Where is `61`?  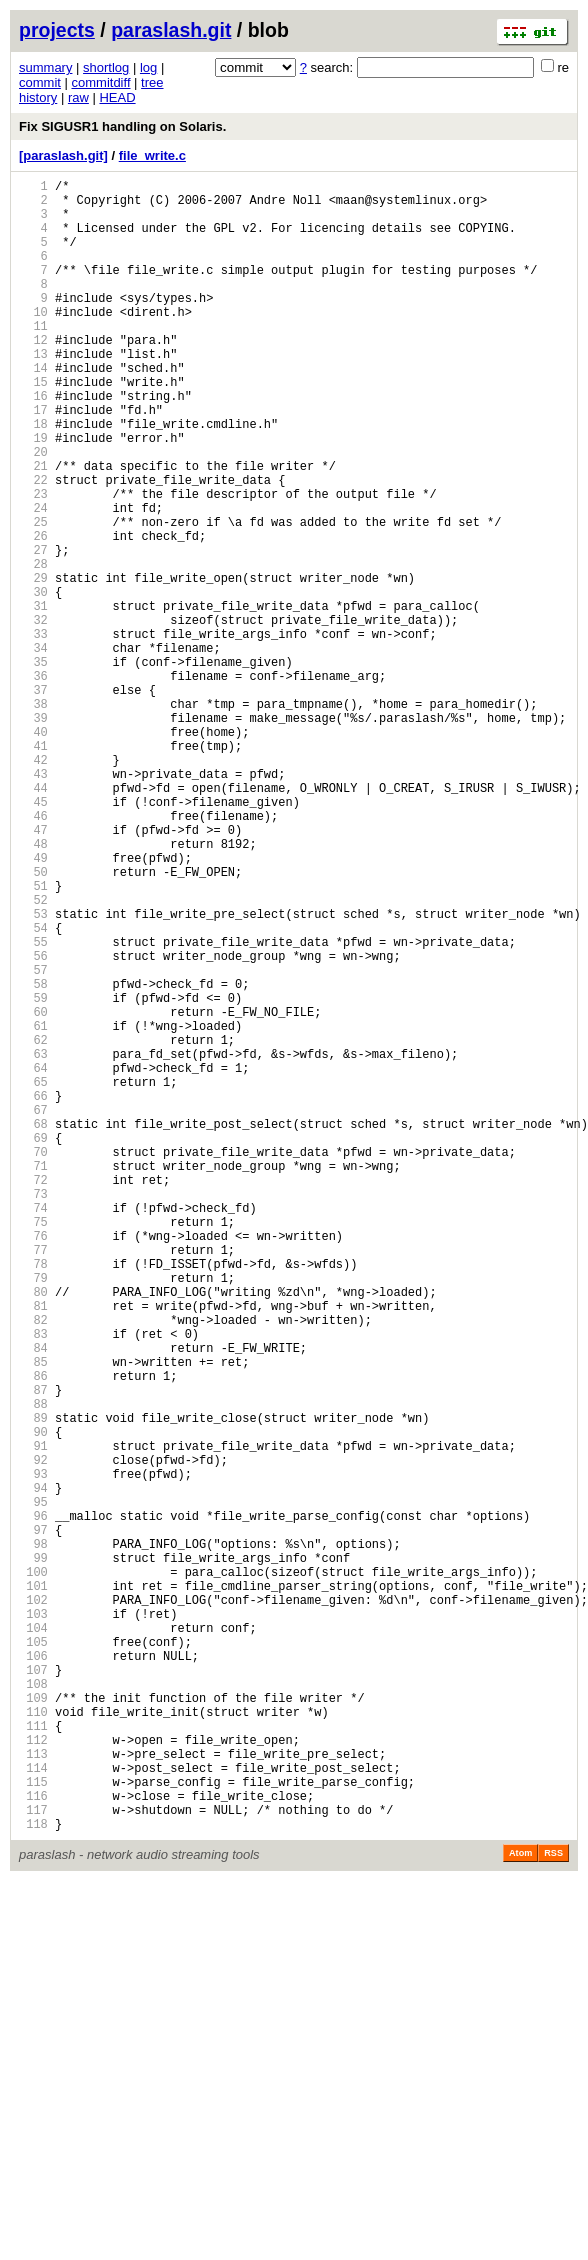 61 is located at coordinates (33, 1208).